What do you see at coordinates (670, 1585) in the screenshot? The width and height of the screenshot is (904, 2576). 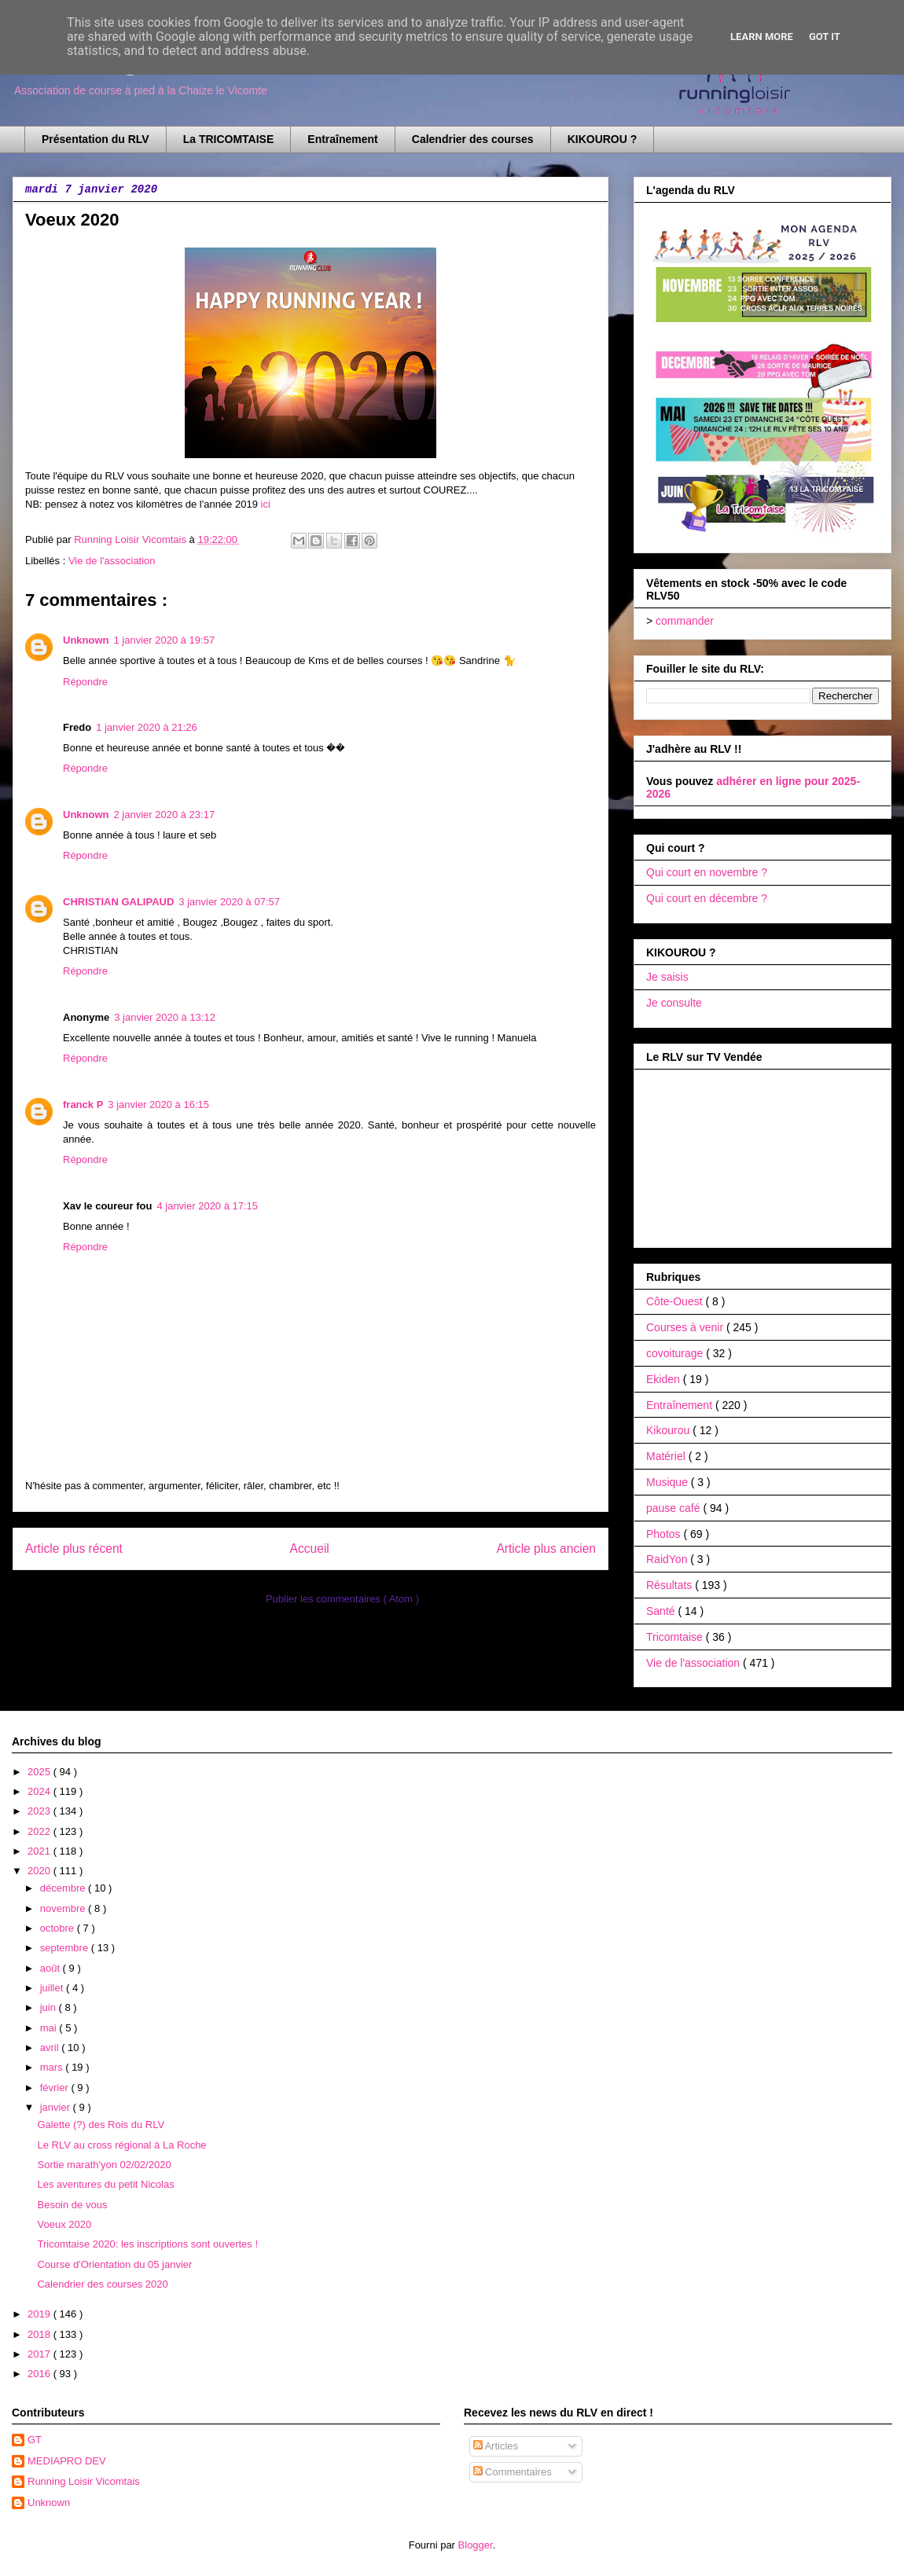 I see `Résultats` at bounding box center [670, 1585].